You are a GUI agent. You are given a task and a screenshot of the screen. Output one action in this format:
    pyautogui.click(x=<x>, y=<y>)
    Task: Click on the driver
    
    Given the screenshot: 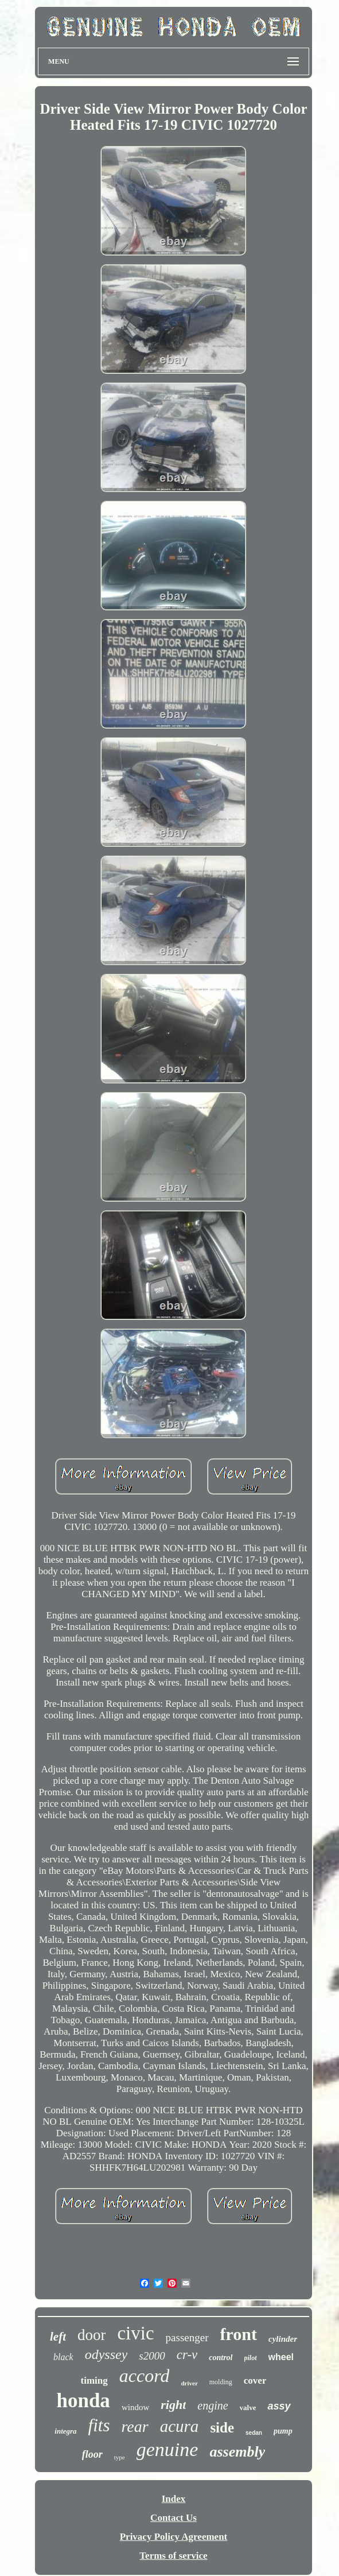 What is the action you would take?
    pyautogui.click(x=189, y=2383)
    